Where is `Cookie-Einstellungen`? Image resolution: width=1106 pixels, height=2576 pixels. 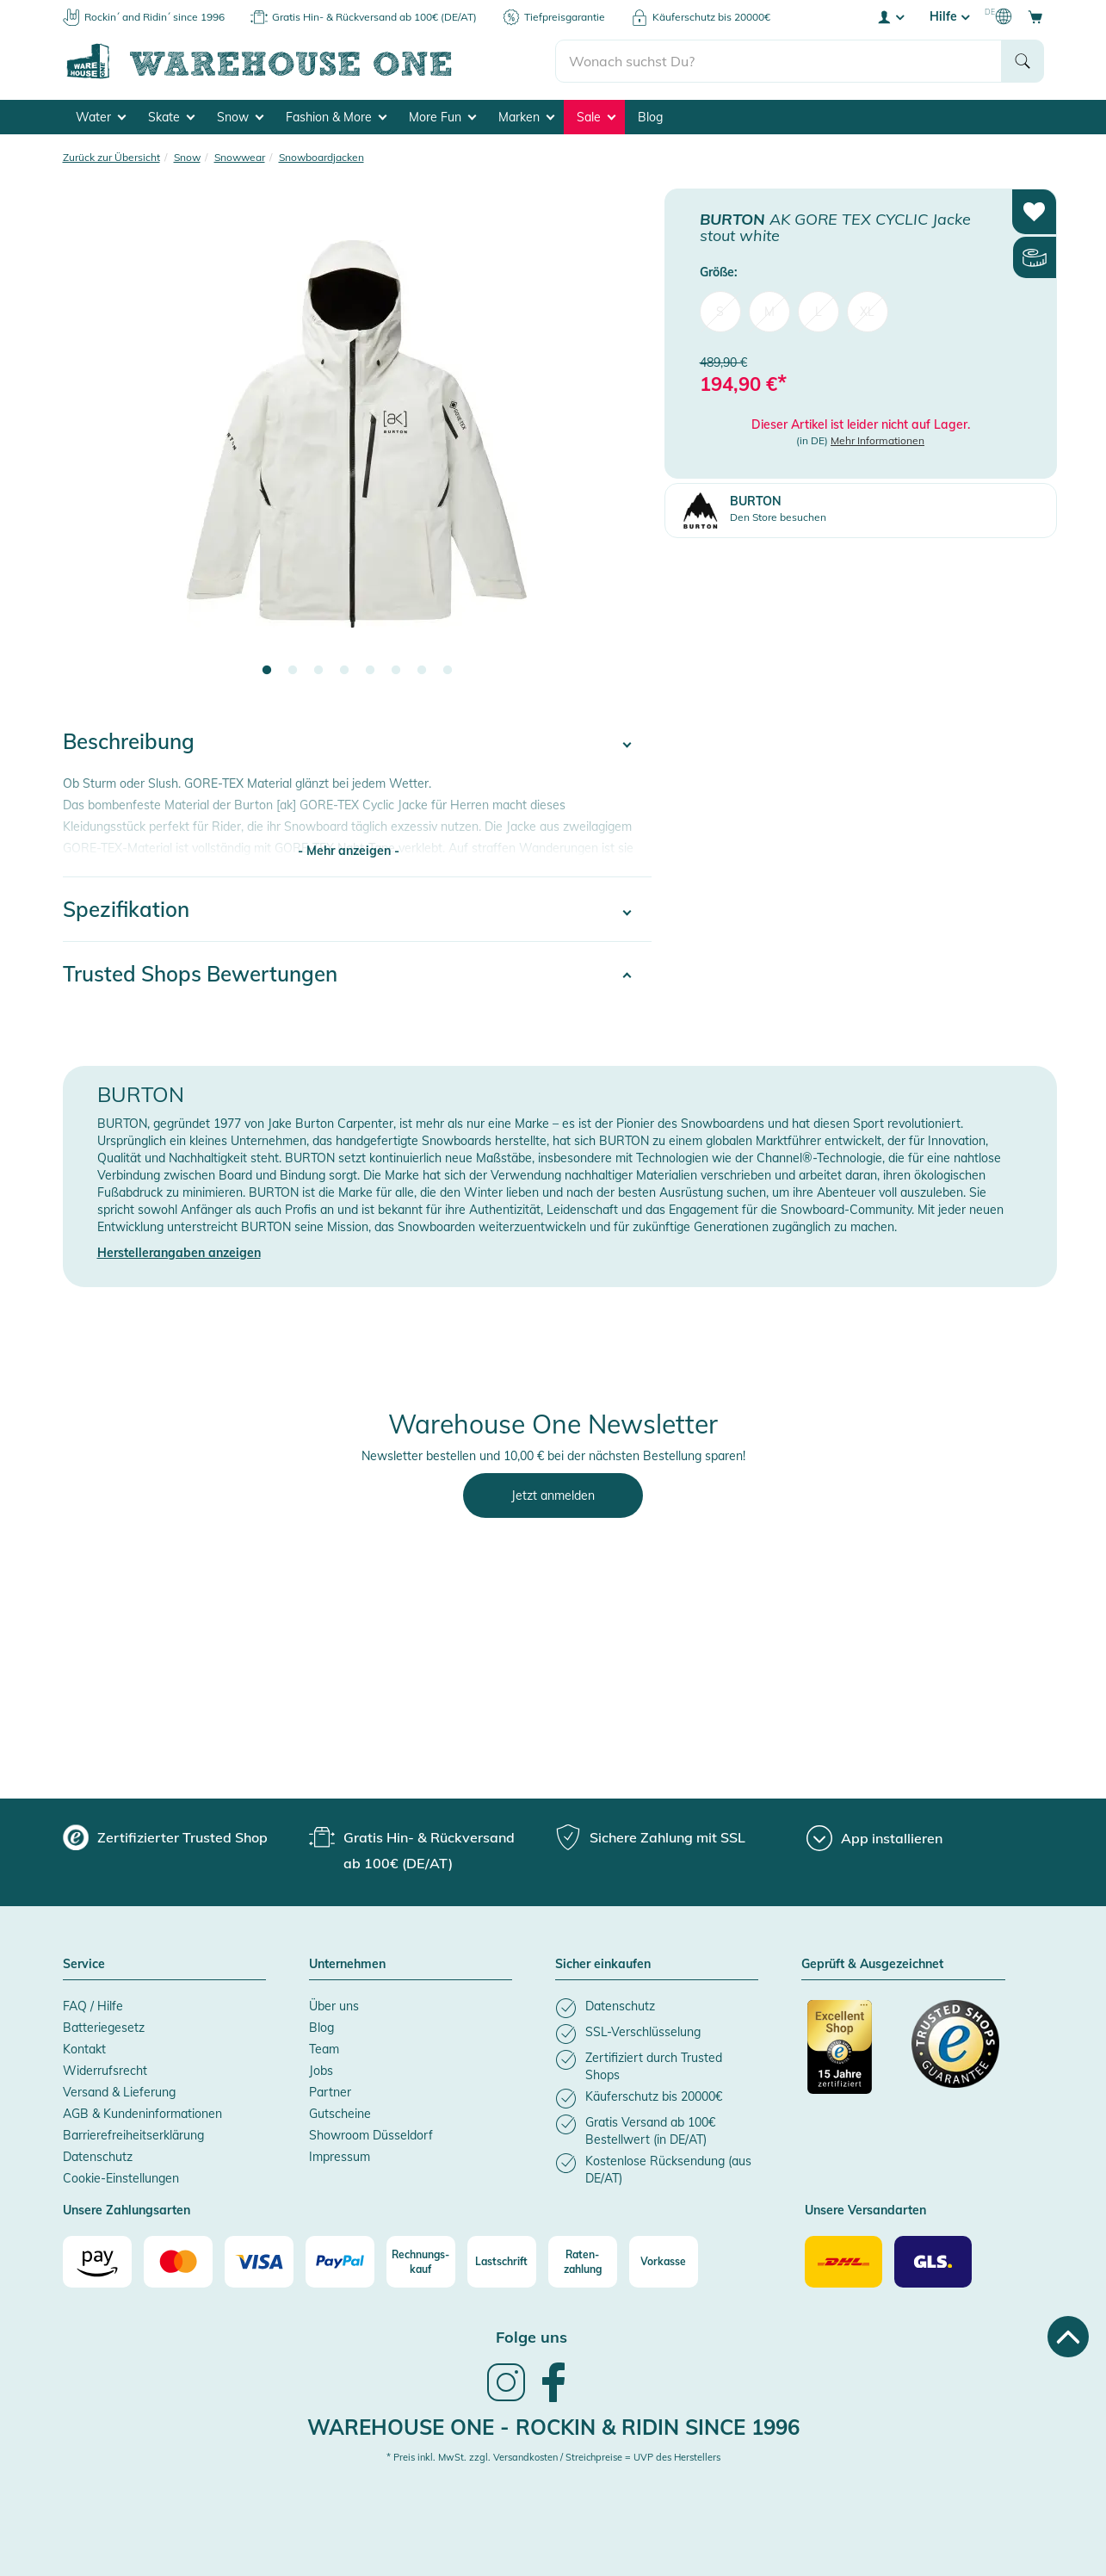 Cookie-Einstellungen is located at coordinates (121, 2178).